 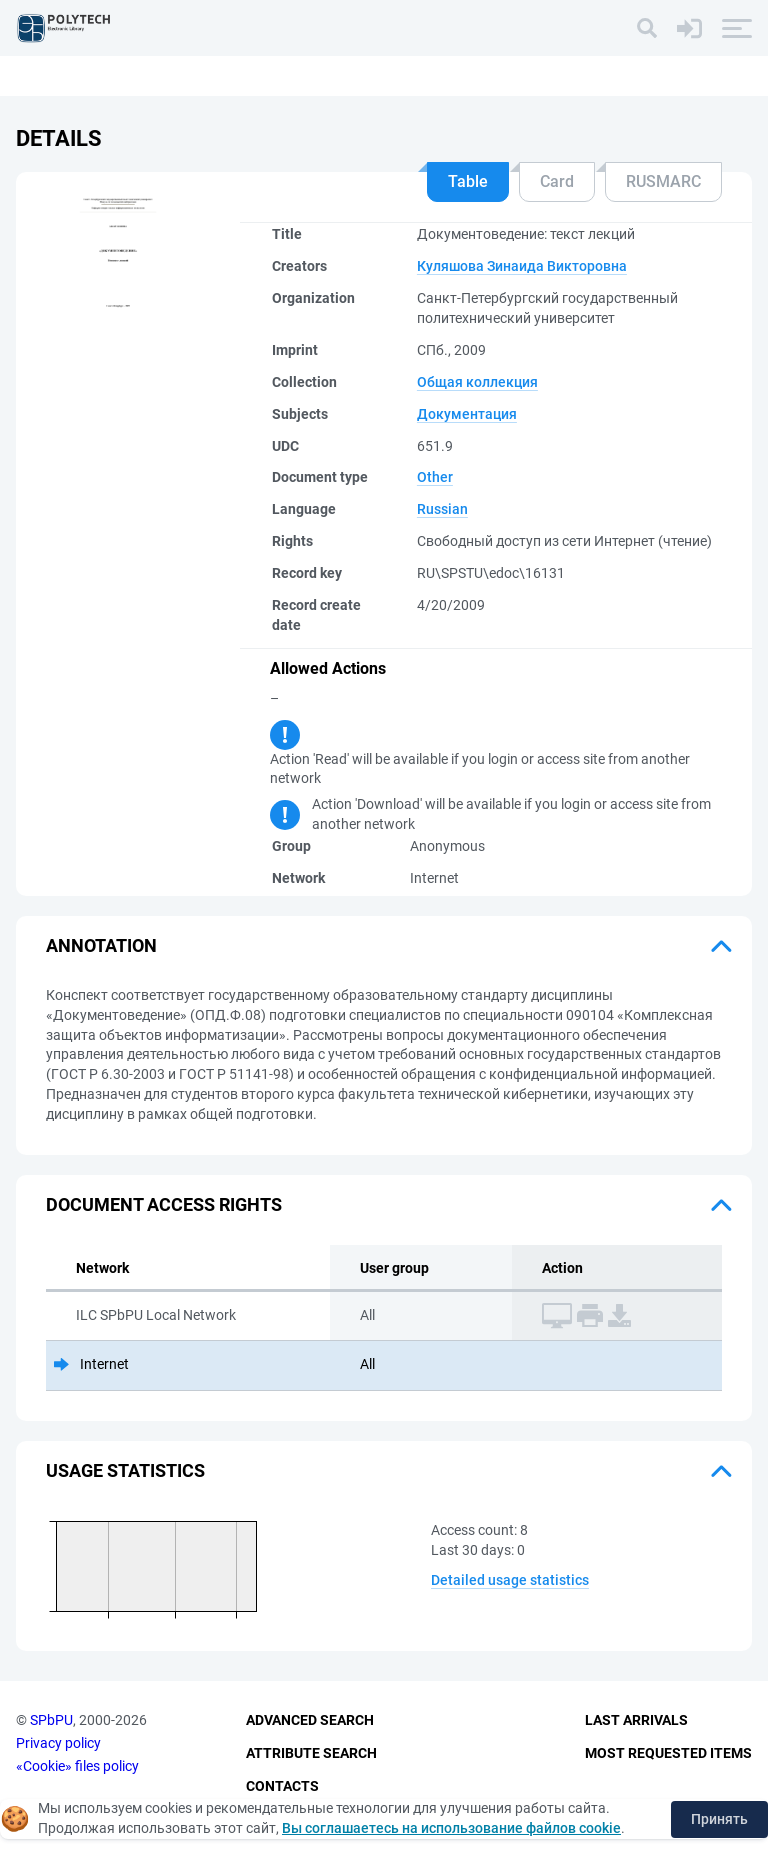 What do you see at coordinates (522, 266) in the screenshot?
I see `Куляшова Зинаида Викторовна` at bounding box center [522, 266].